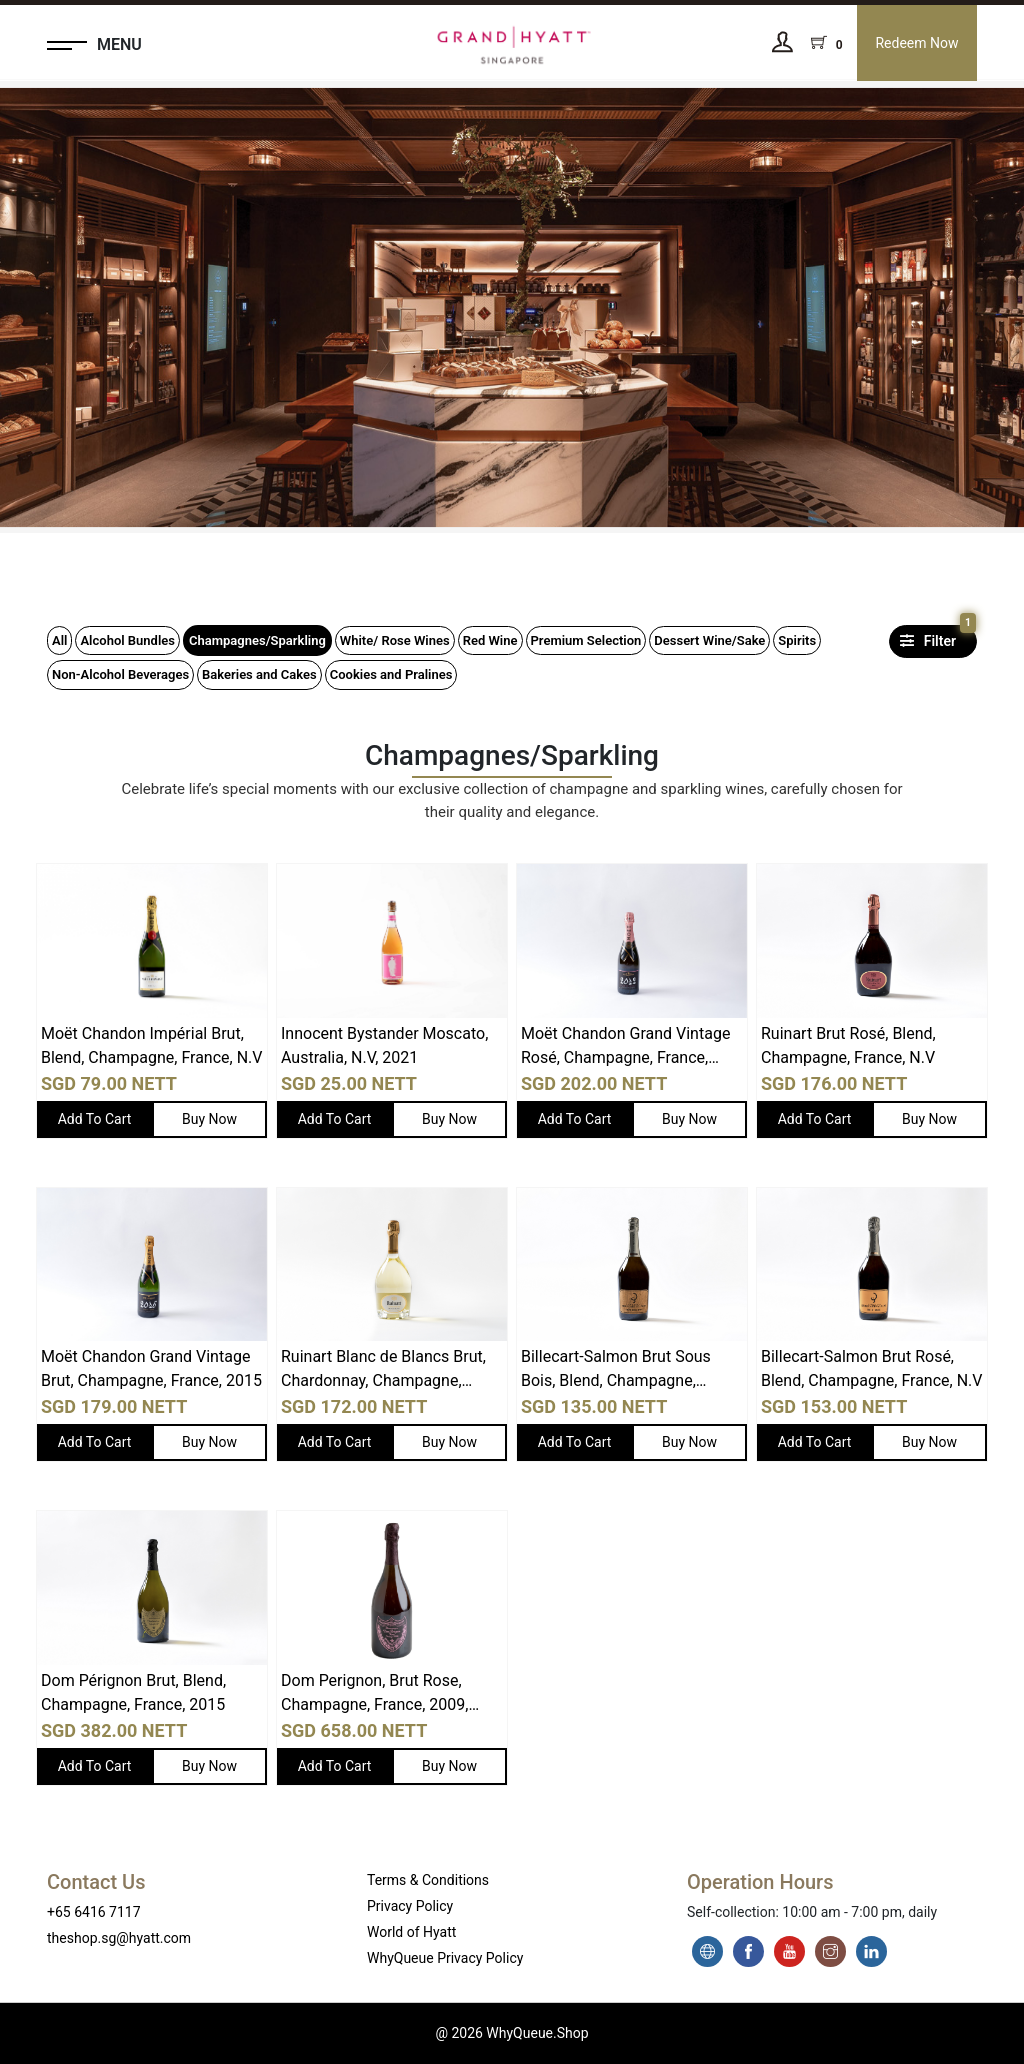  Describe the element at coordinates (94, 1912) in the screenshot. I see `+65 6416 7117` at that location.